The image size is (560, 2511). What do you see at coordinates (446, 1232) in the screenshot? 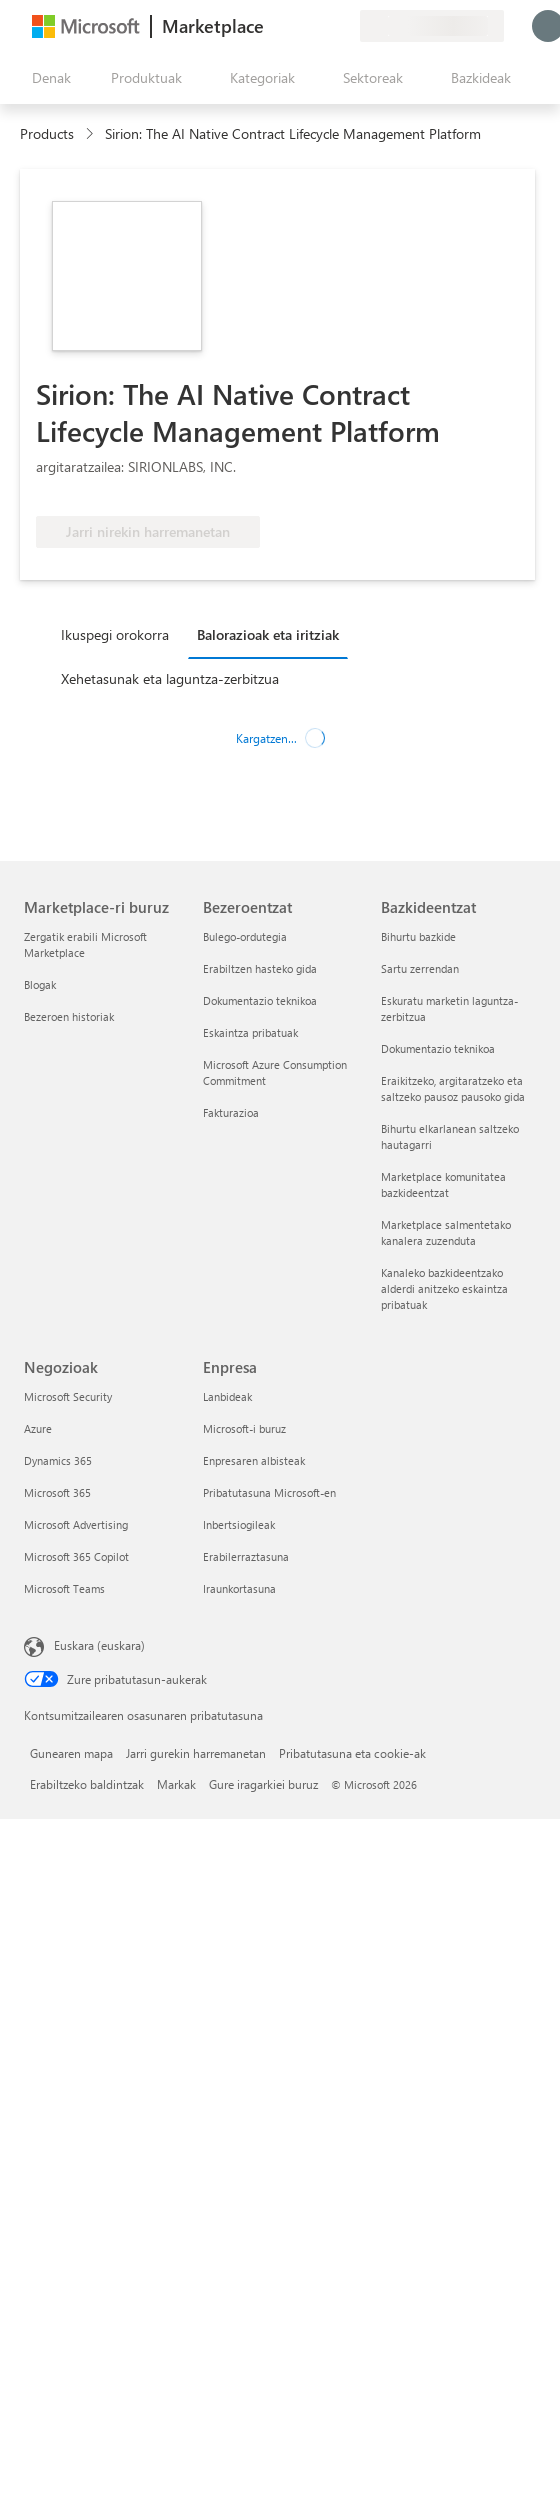
I see `Marketplace salmentetako kanalera zuzenduta [Marketplace salmentetako kanalera zuzenduta Bazkideentzat]` at bounding box center [446, 1232].